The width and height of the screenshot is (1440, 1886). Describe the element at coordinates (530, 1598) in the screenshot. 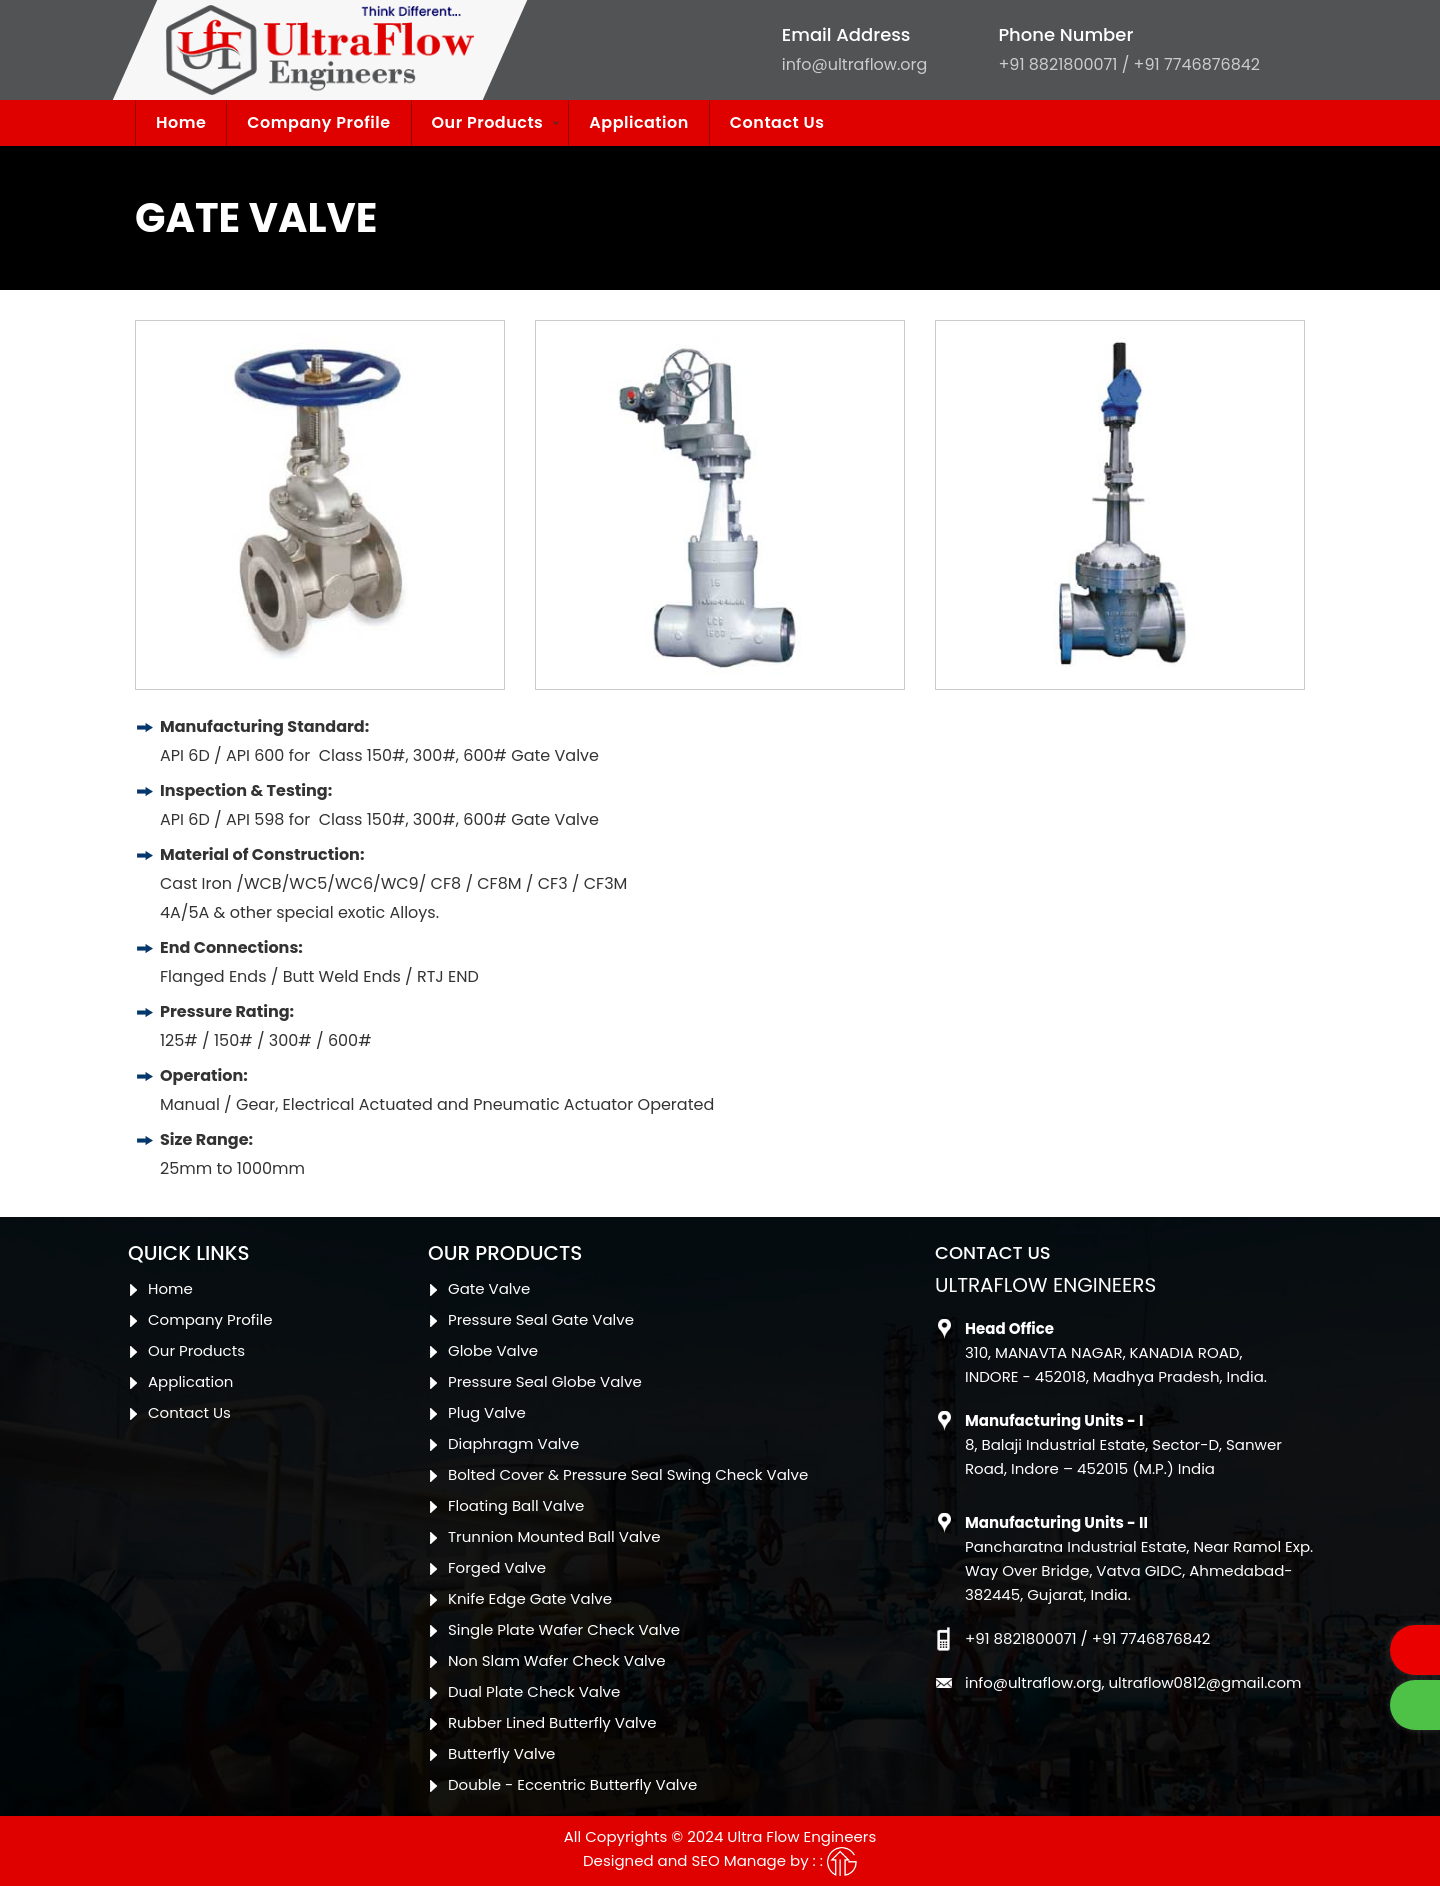

I see `Knife Edge Gate Valve` at that location.